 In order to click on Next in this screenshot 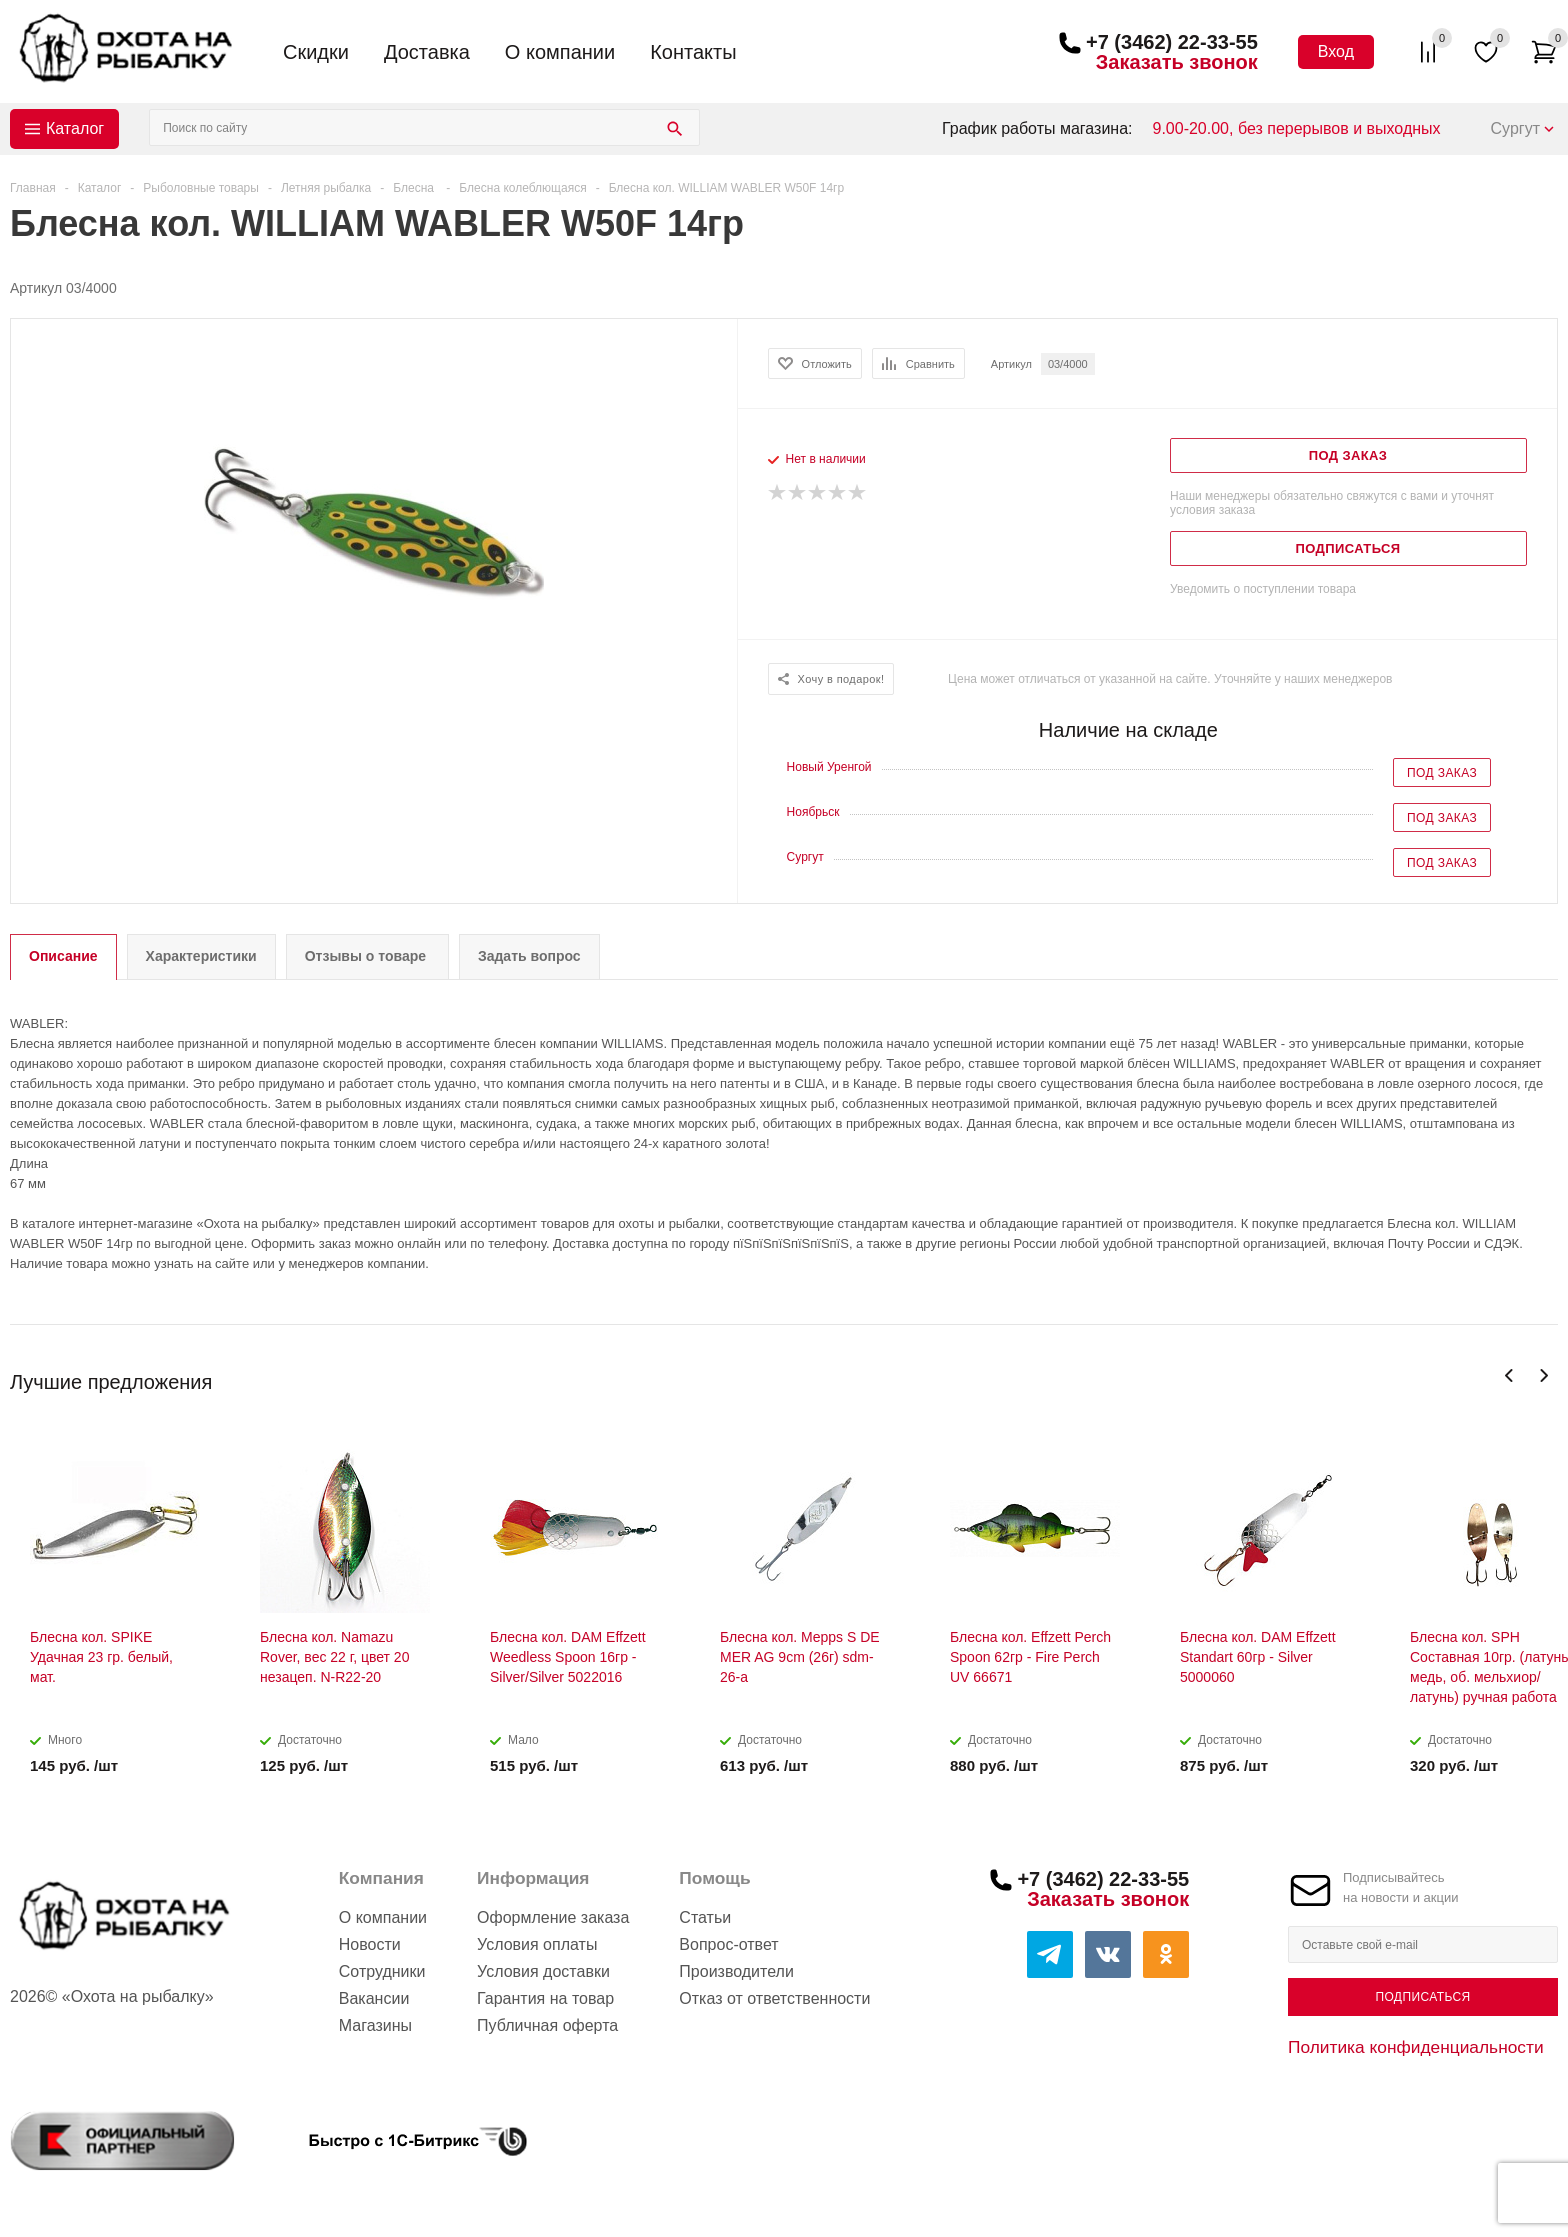, I will do `click(1543, 1375)`.